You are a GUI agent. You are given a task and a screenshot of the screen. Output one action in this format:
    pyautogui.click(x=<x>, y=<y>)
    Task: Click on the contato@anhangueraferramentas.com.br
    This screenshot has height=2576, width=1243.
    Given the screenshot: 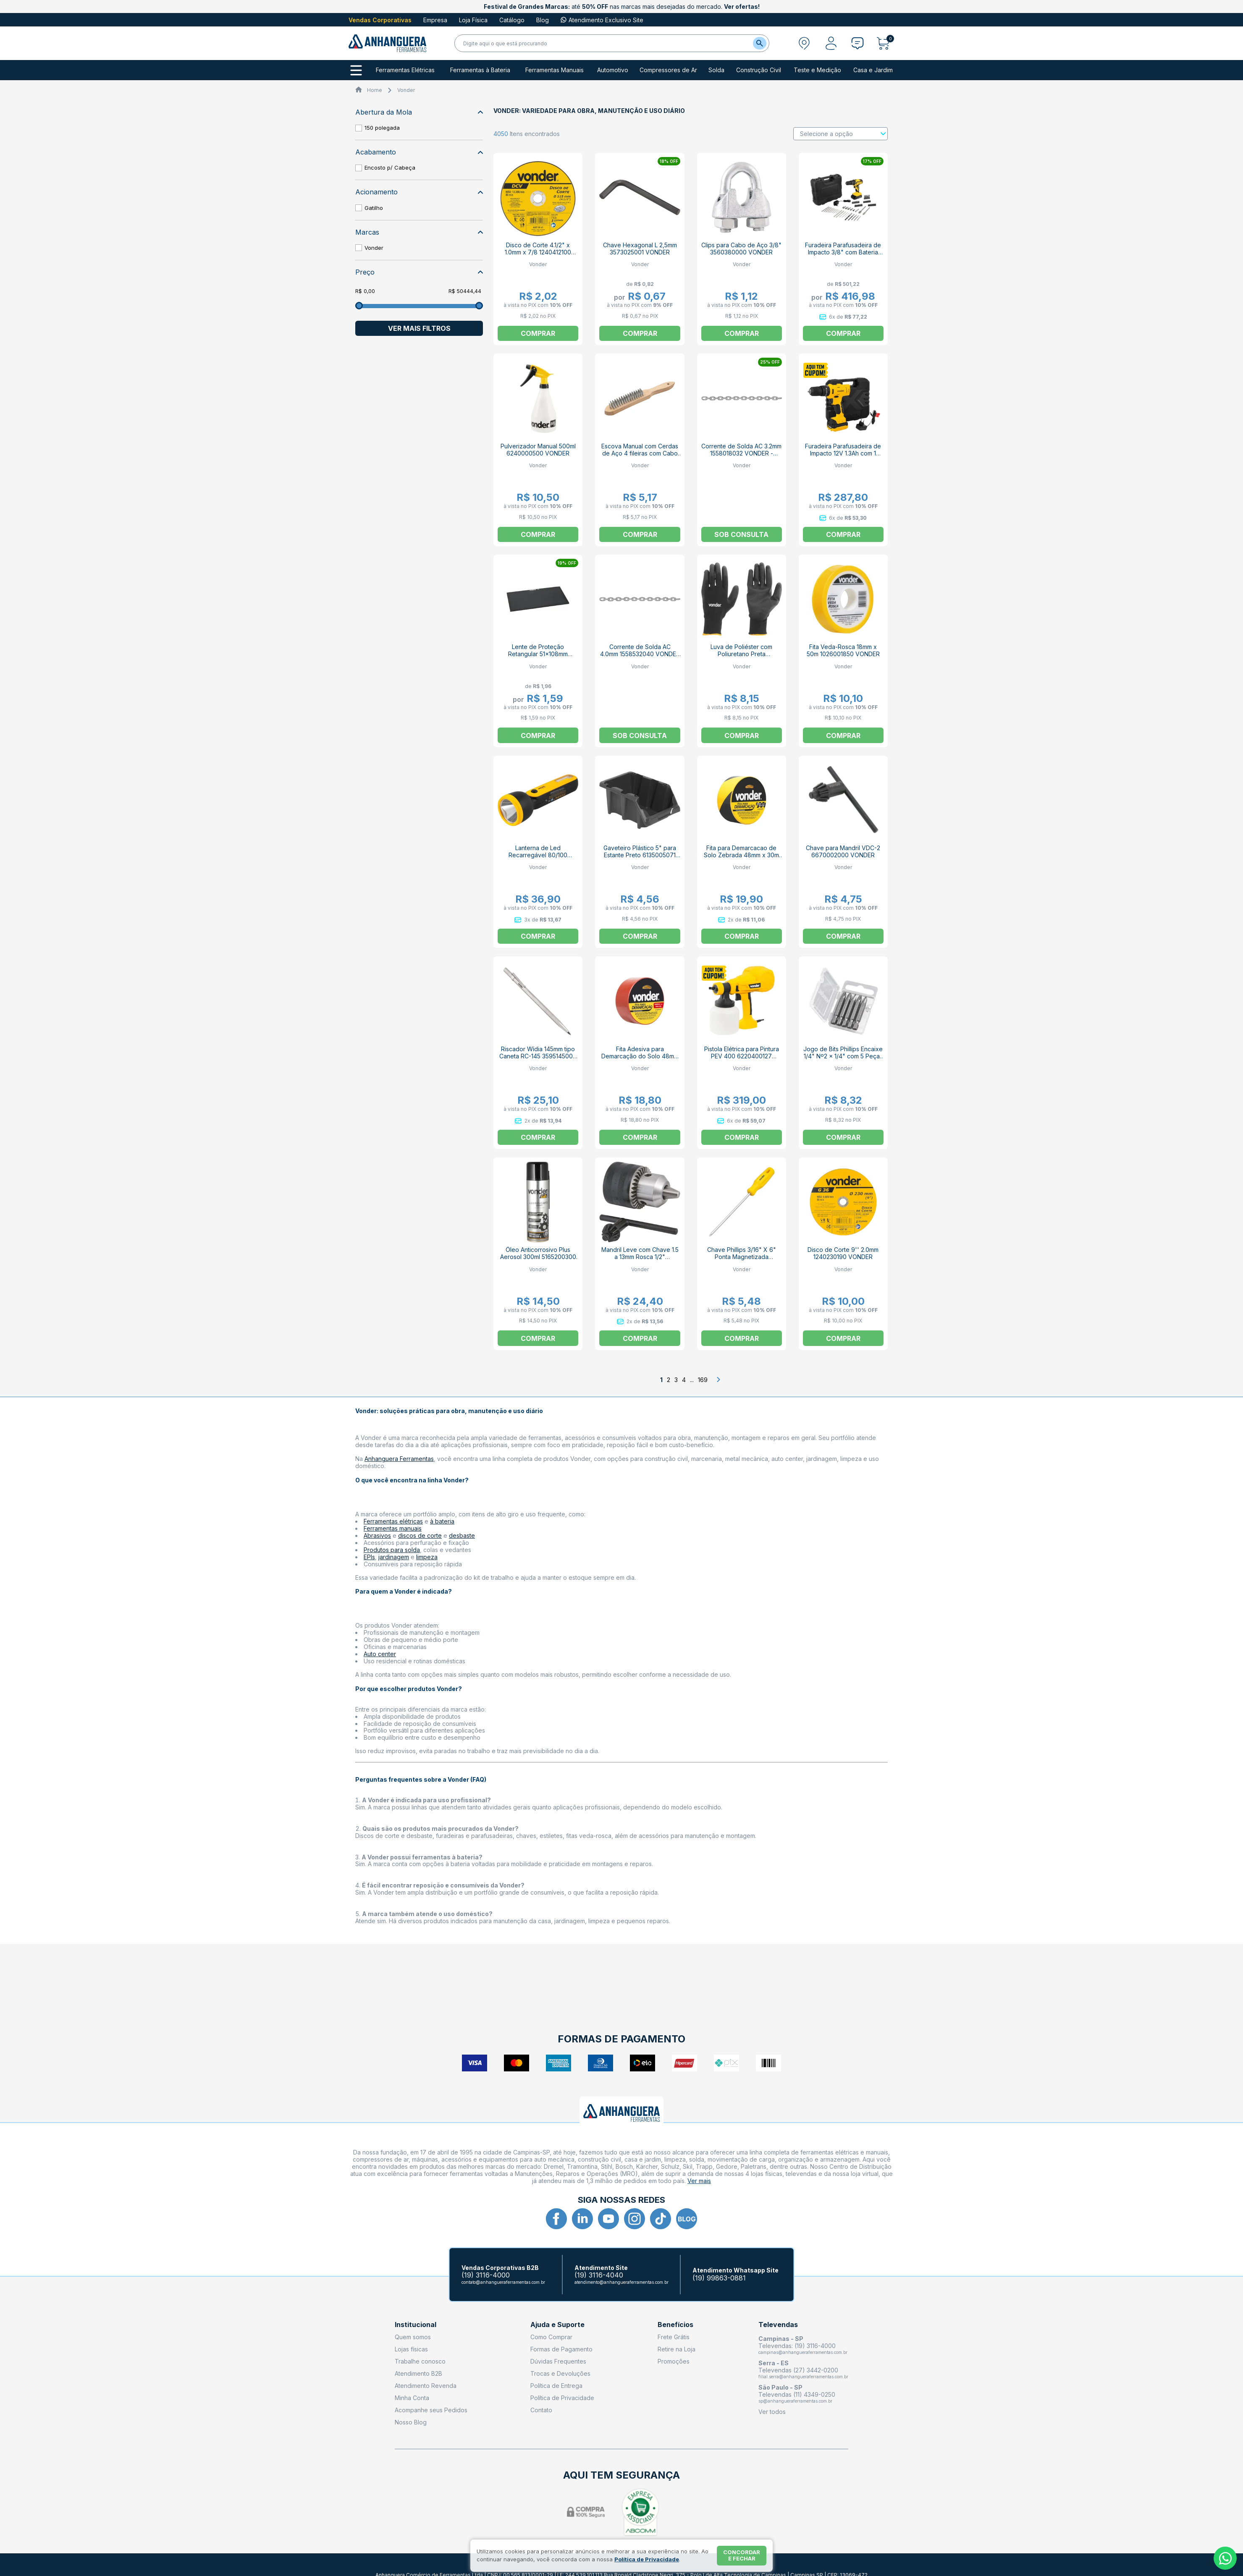 What is the action you would take?
    pyautogui.click(x=503, y=2282)
    